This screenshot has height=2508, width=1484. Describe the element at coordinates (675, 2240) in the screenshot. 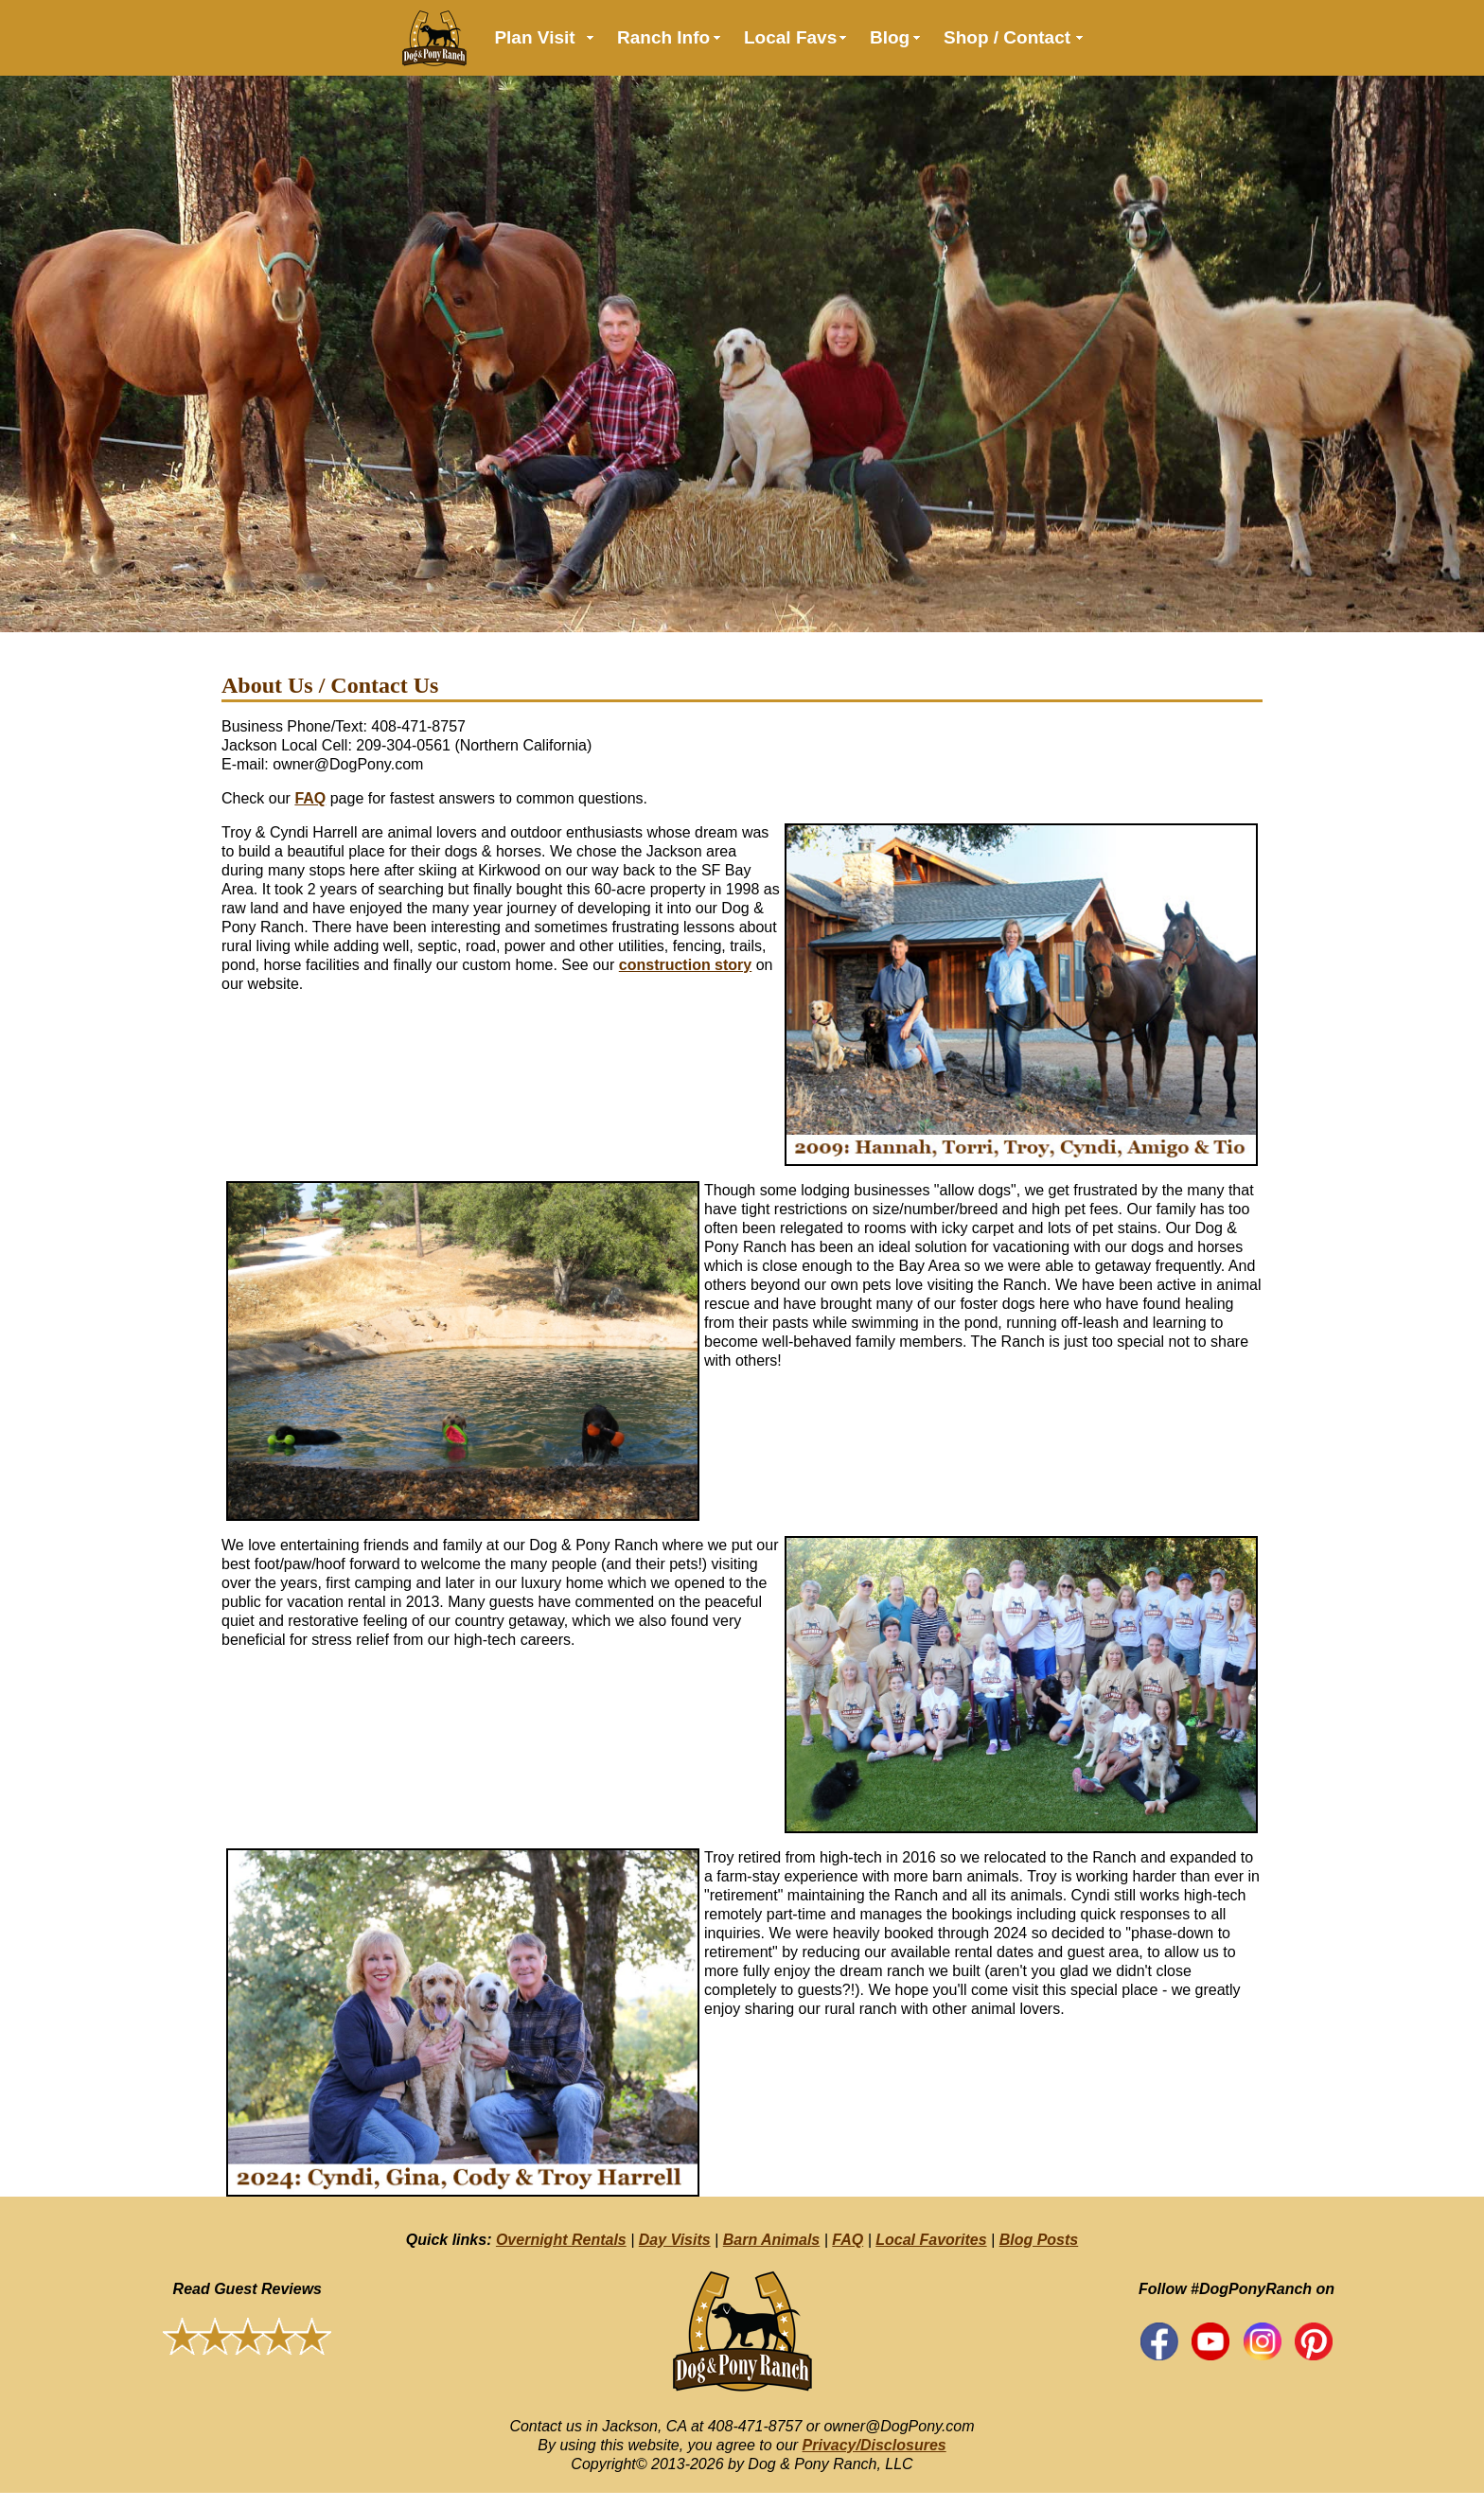

I see `Day Visits` at that location.